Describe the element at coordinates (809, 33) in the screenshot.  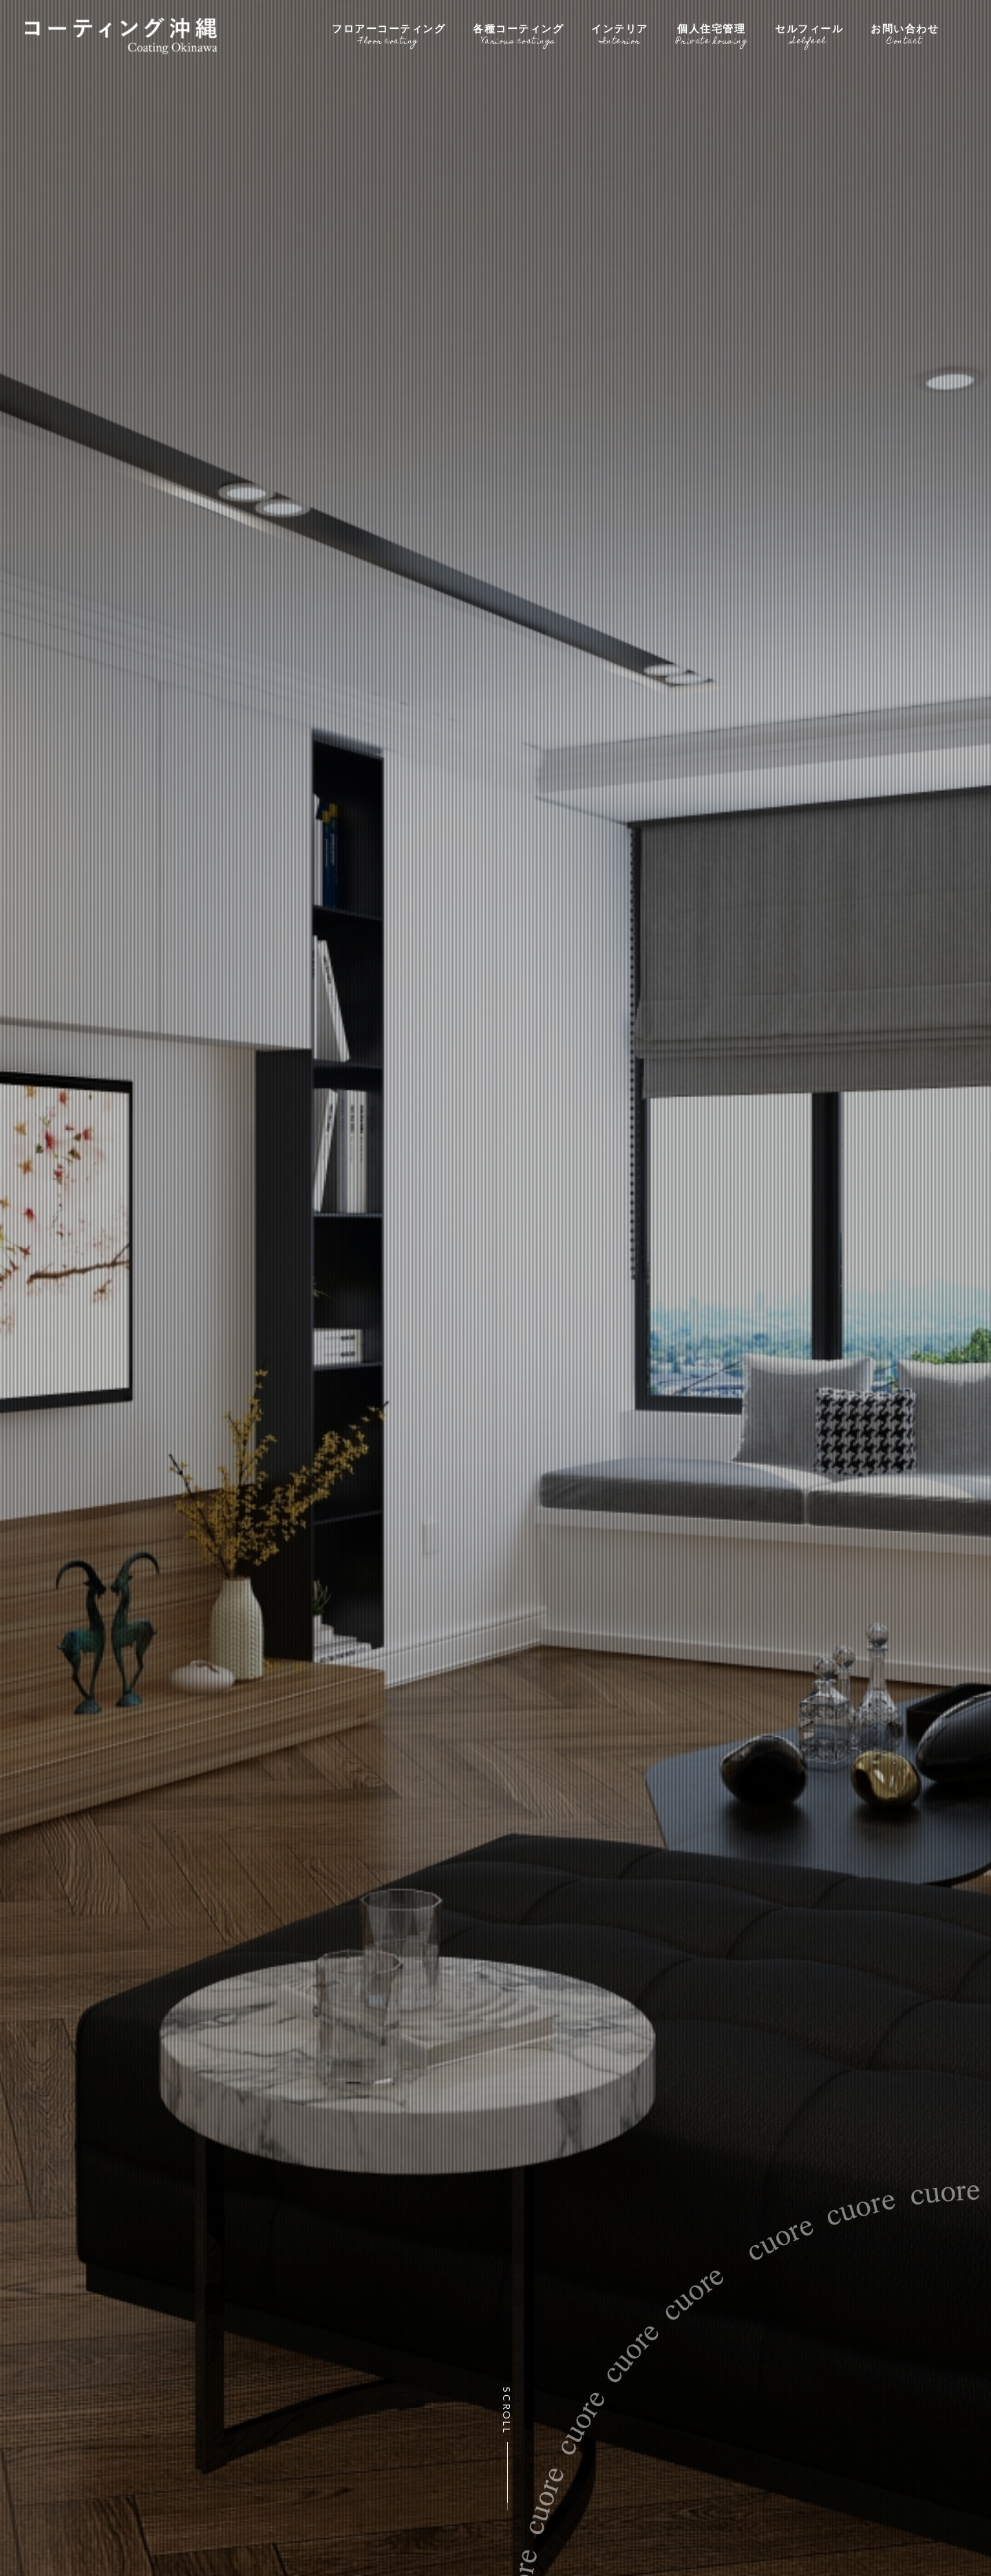
I see `セルフィール` at that location.